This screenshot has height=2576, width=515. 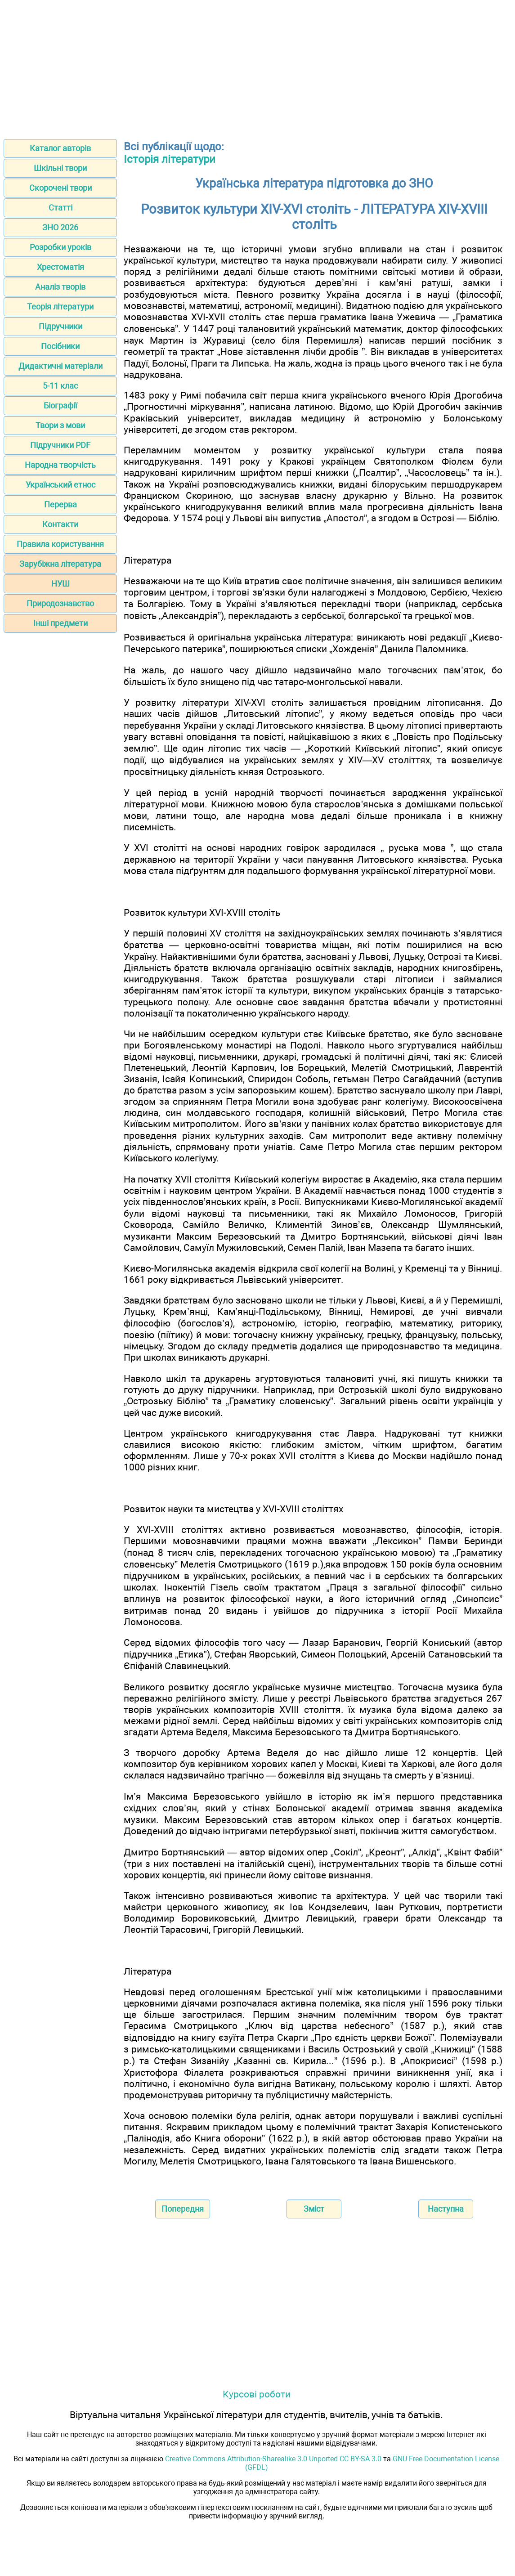 I want to click on Статті, so click(x=60, y=207).